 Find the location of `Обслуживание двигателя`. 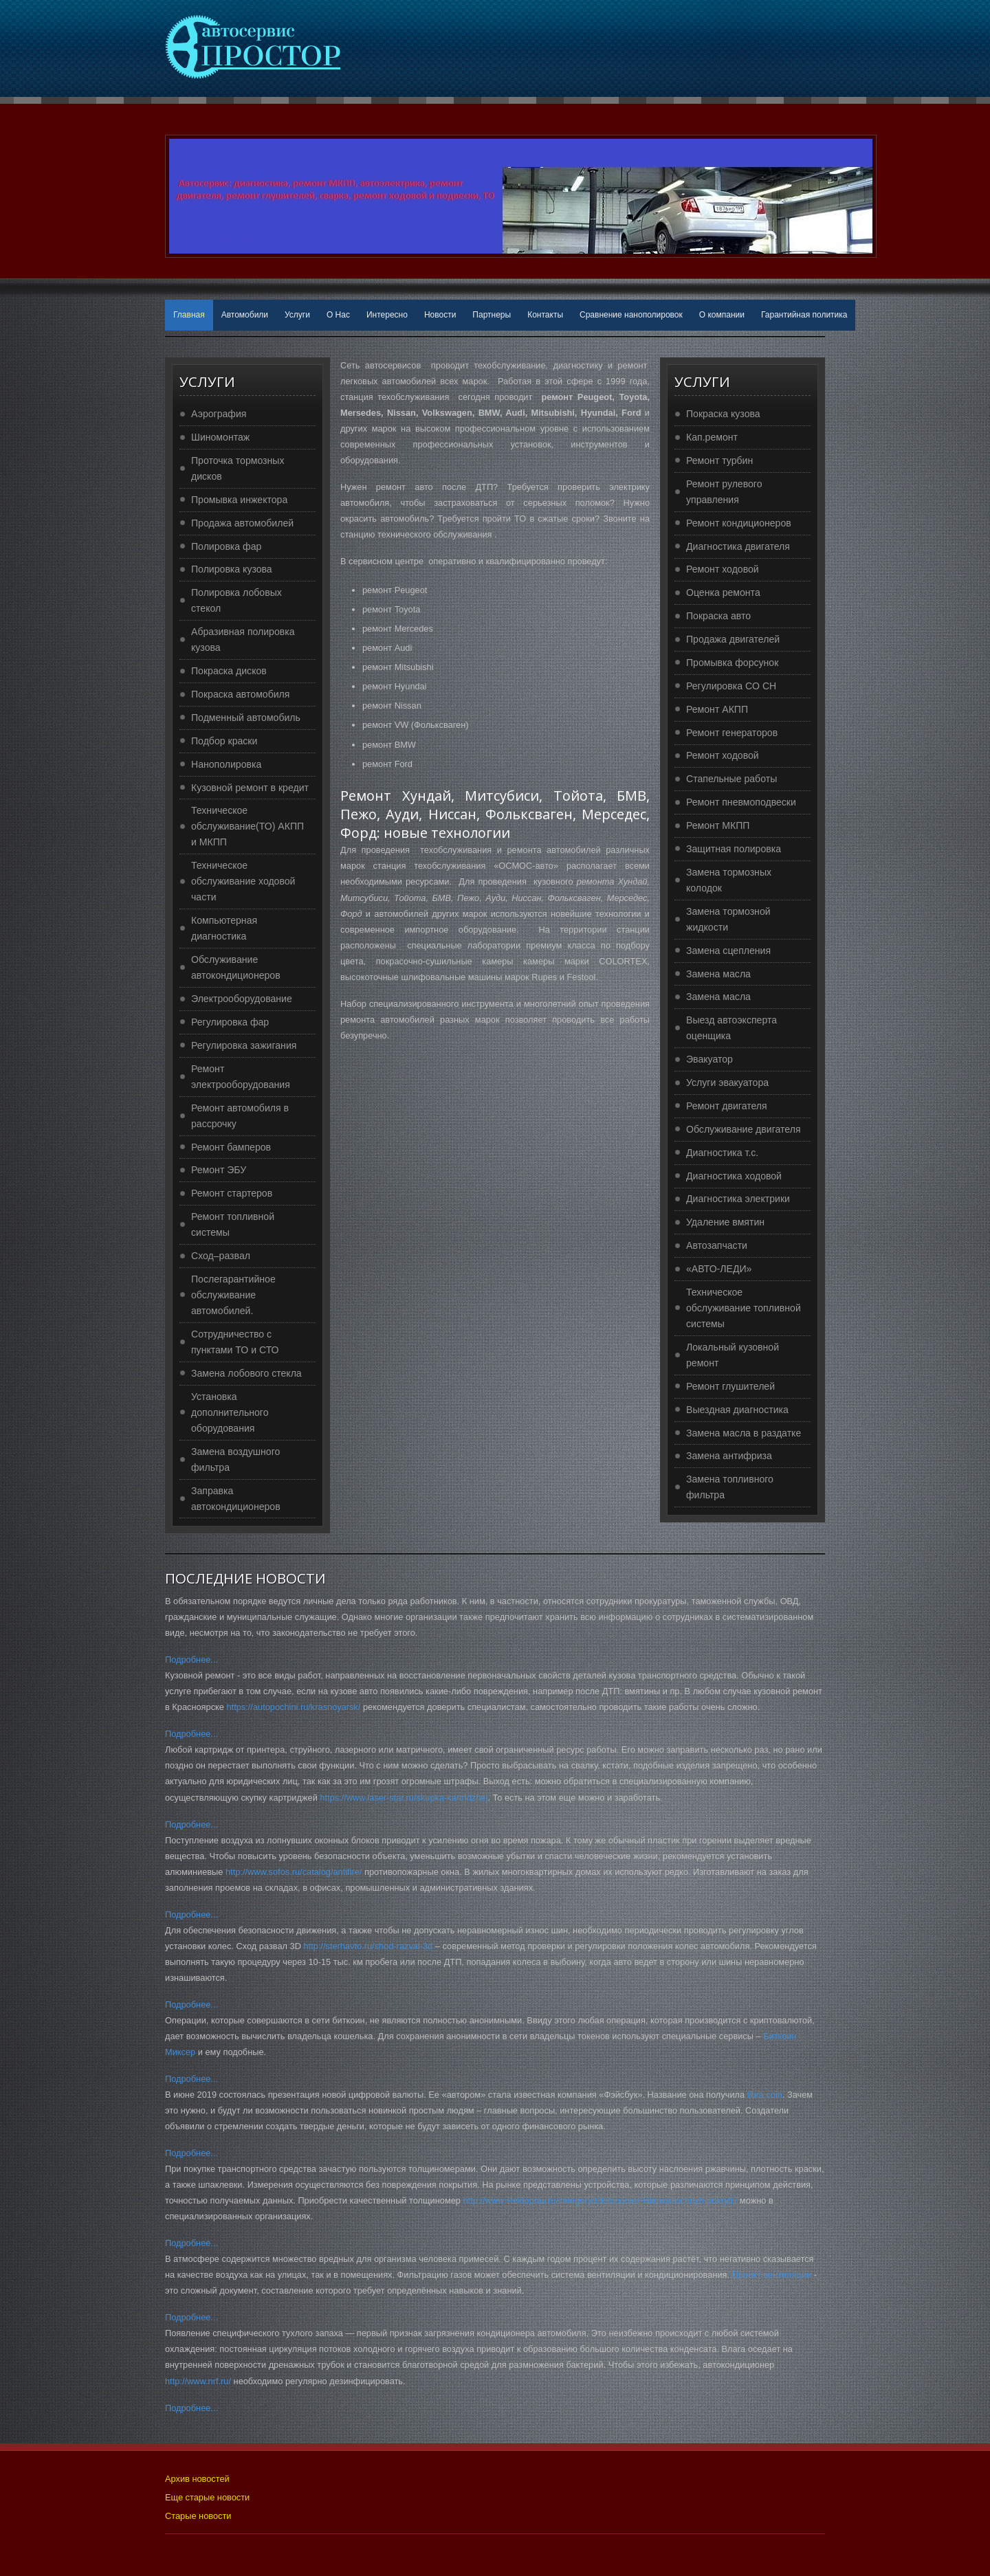

Обслуживание двигателя is located at coordinates (743, 1129).